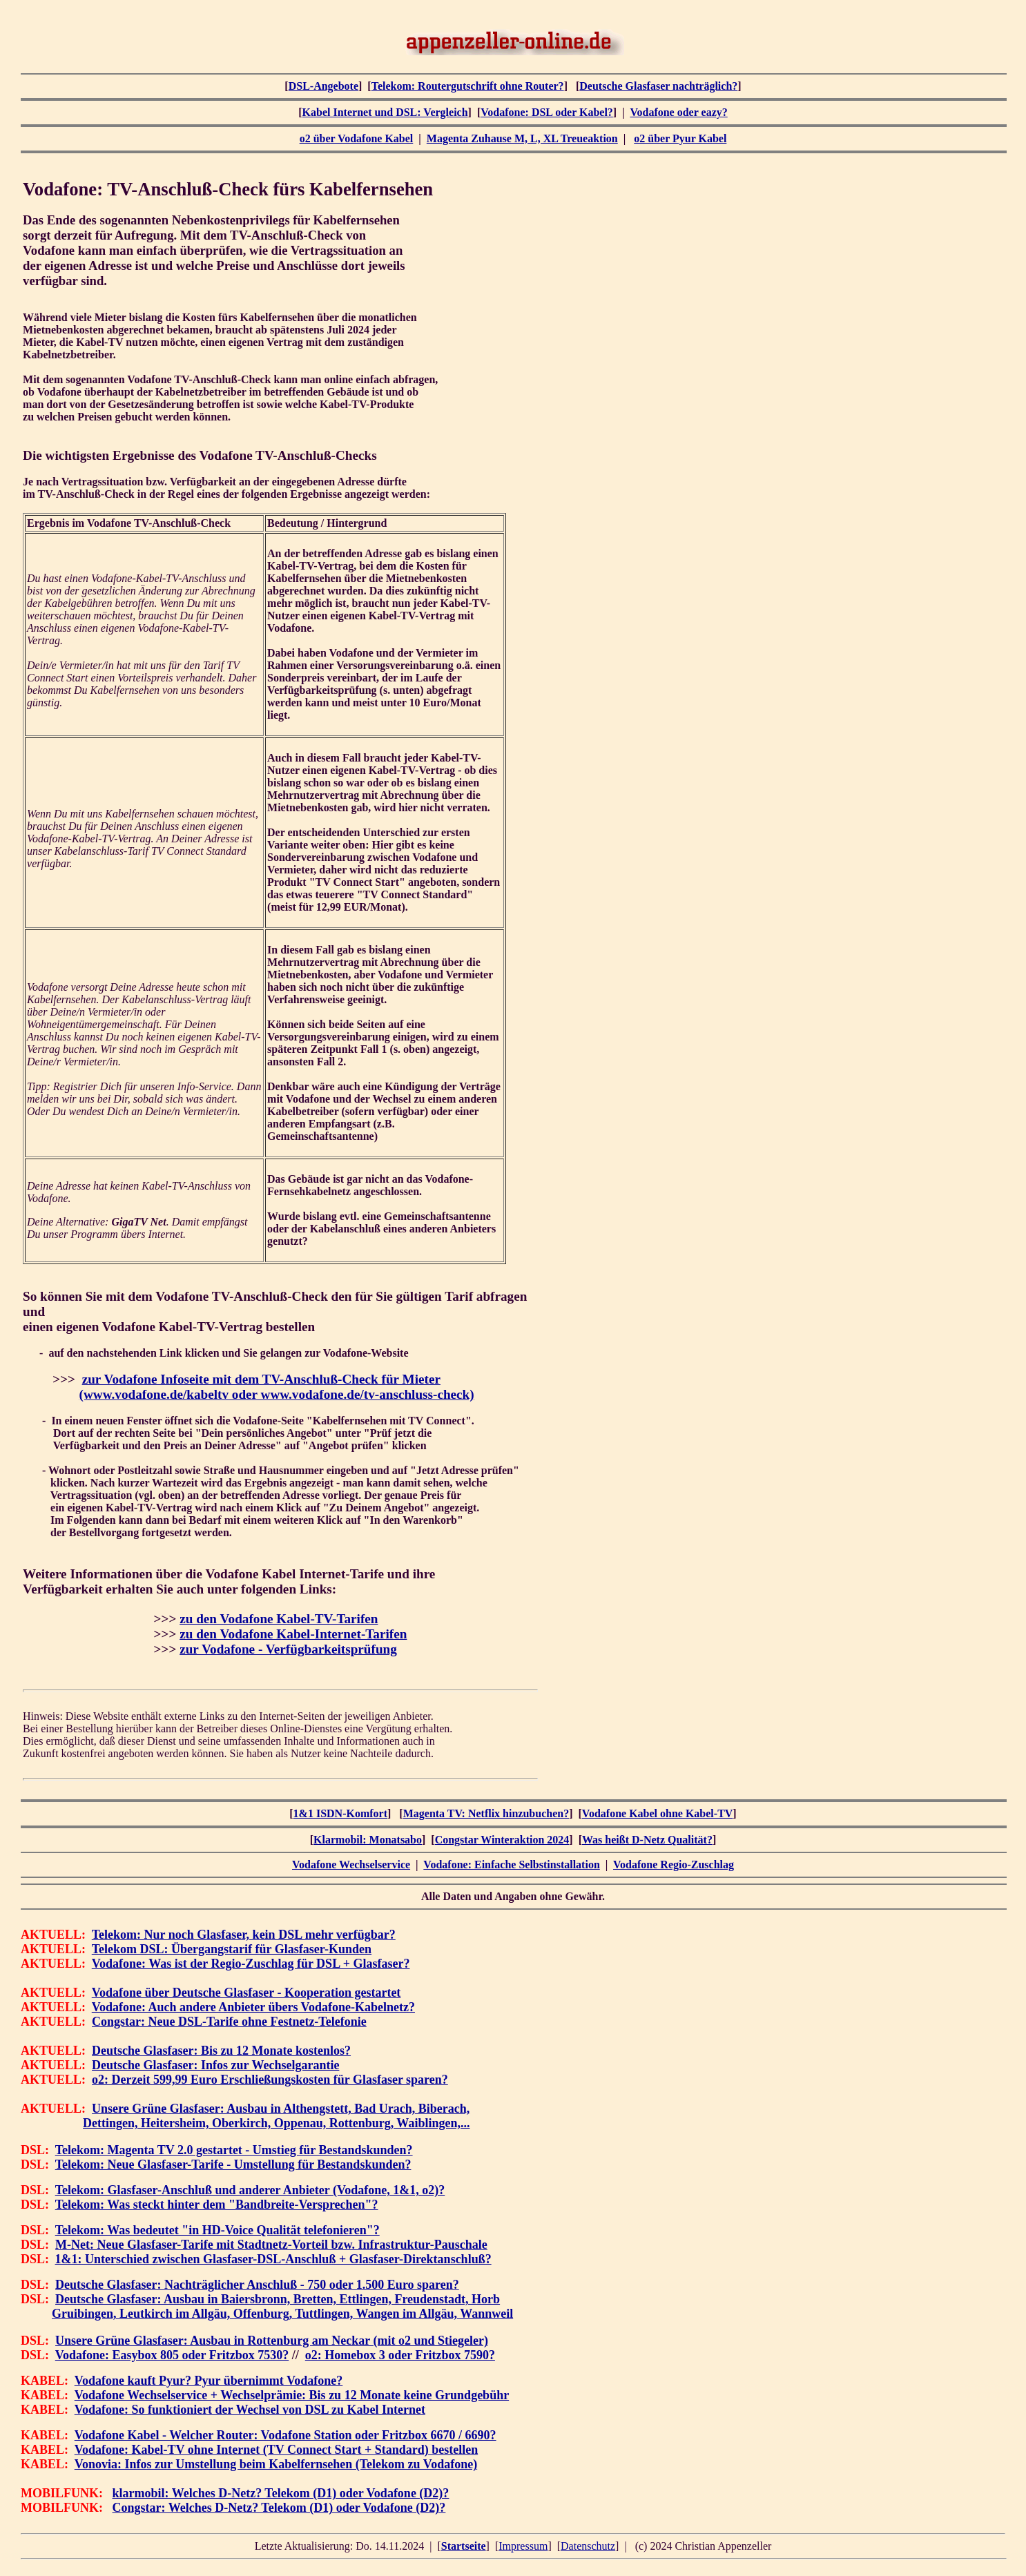 This screenshot has width=1026, height=2576. Describe the element at coordinates (293, 1634) in the screenshot. I see `zu den Vodafone Kabel-Internet-Tarifen` at that location.